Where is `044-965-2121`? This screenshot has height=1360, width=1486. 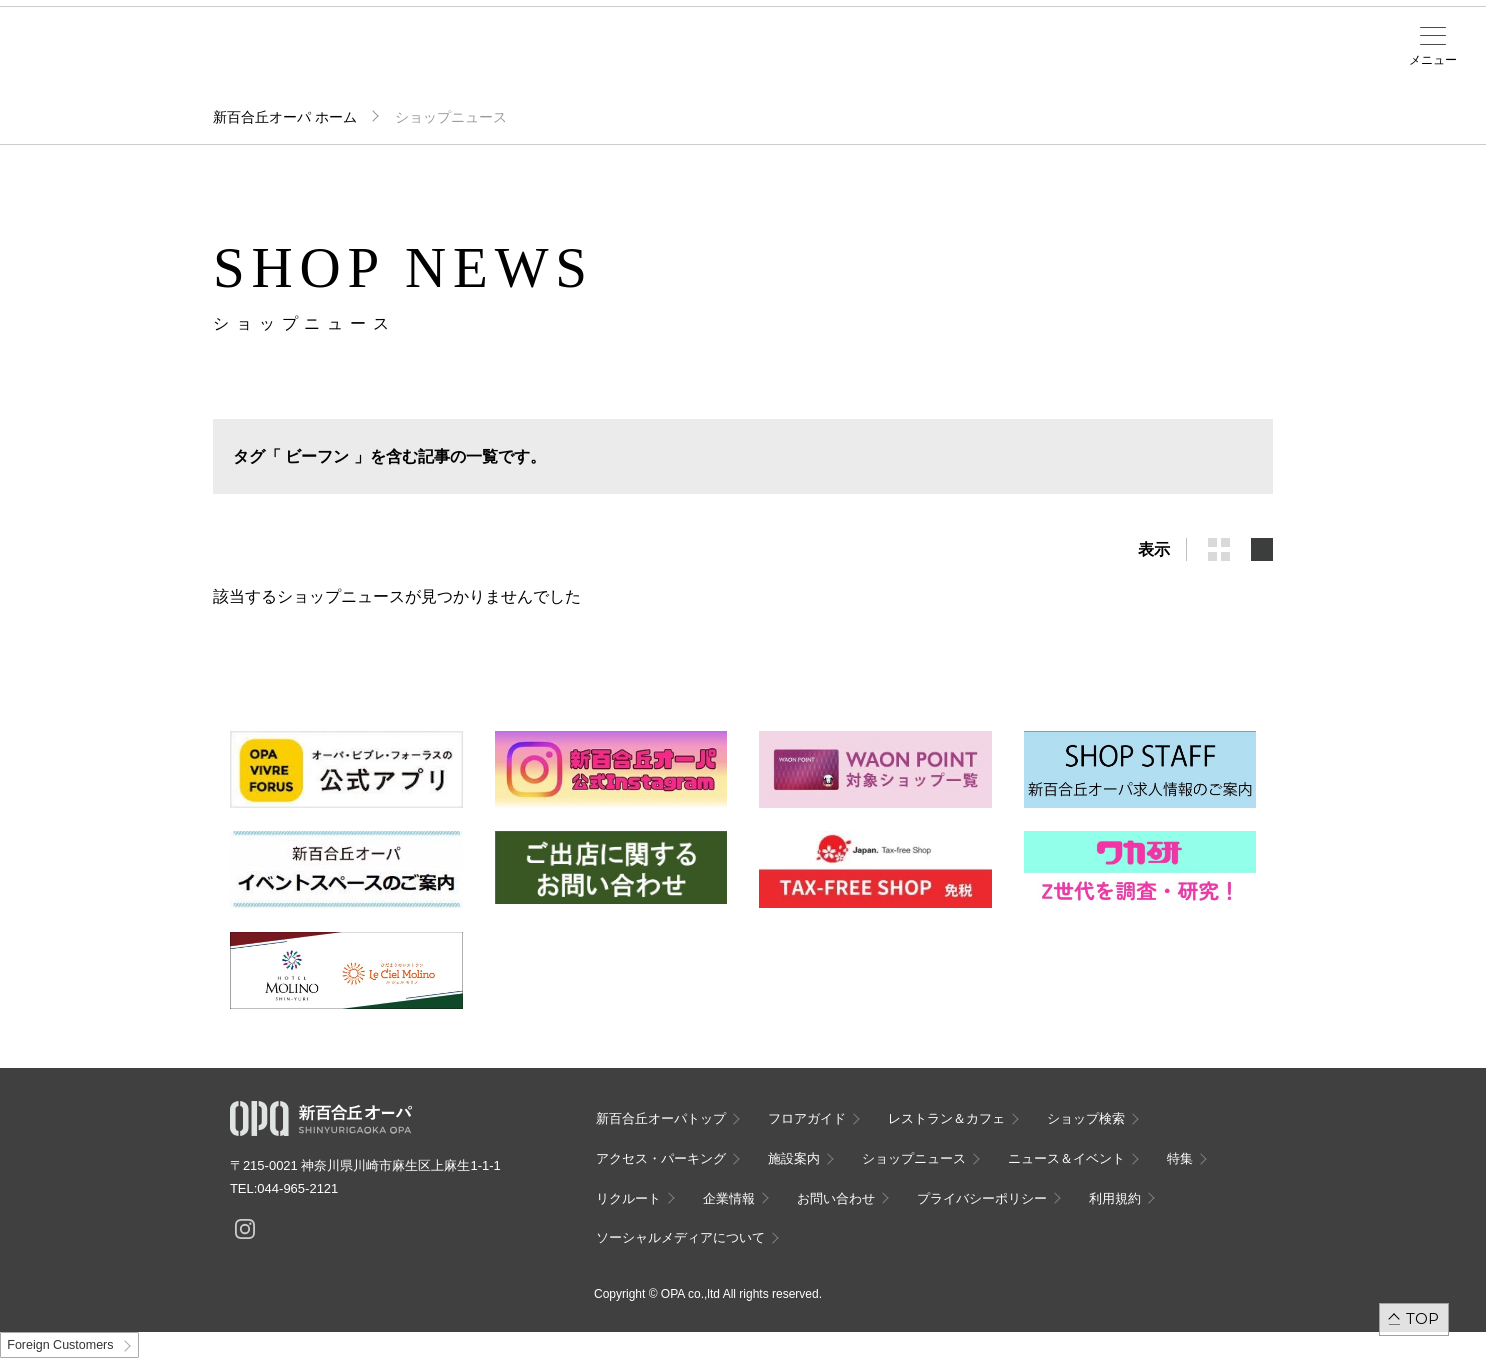 044-965-2121 is located at coordinates (297, 1188).